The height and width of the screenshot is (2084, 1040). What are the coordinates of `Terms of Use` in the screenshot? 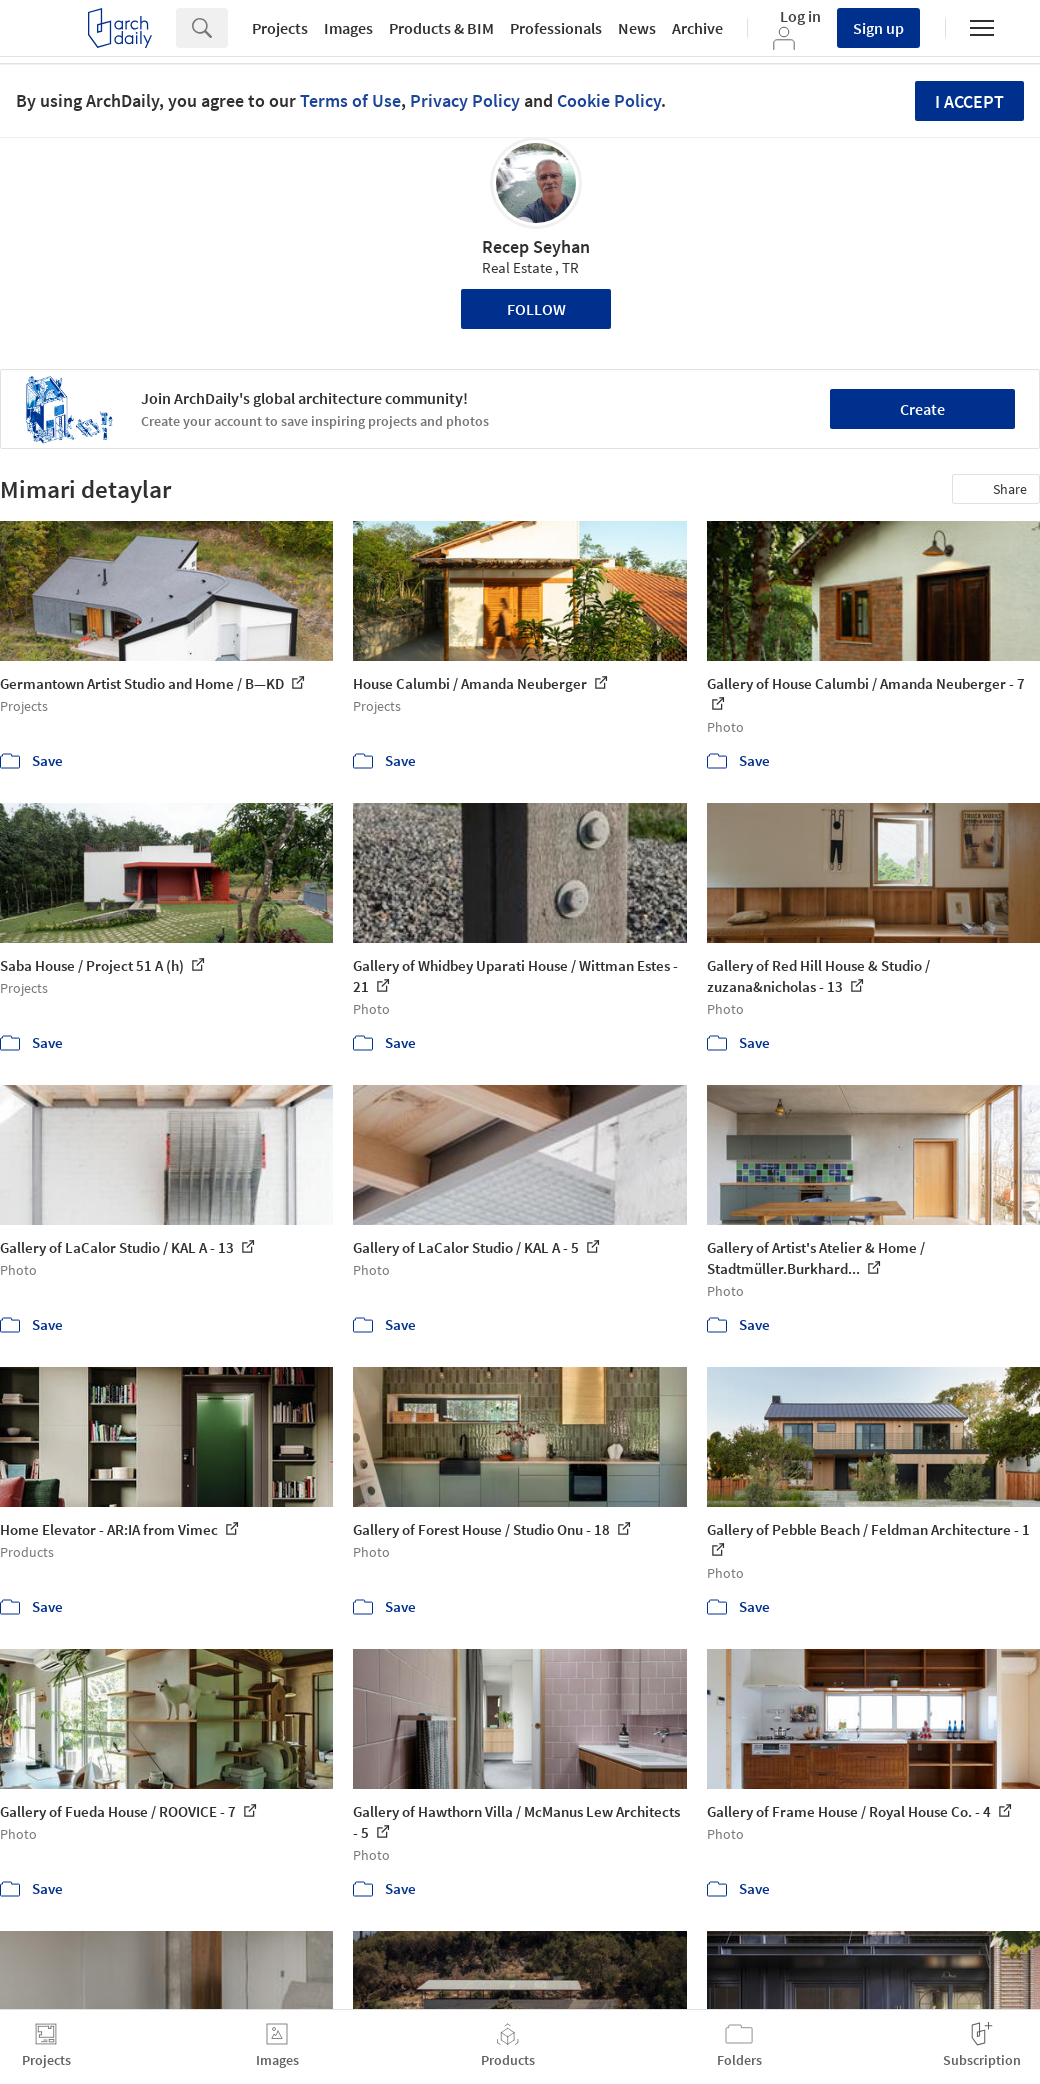 It's located at (350, 100).